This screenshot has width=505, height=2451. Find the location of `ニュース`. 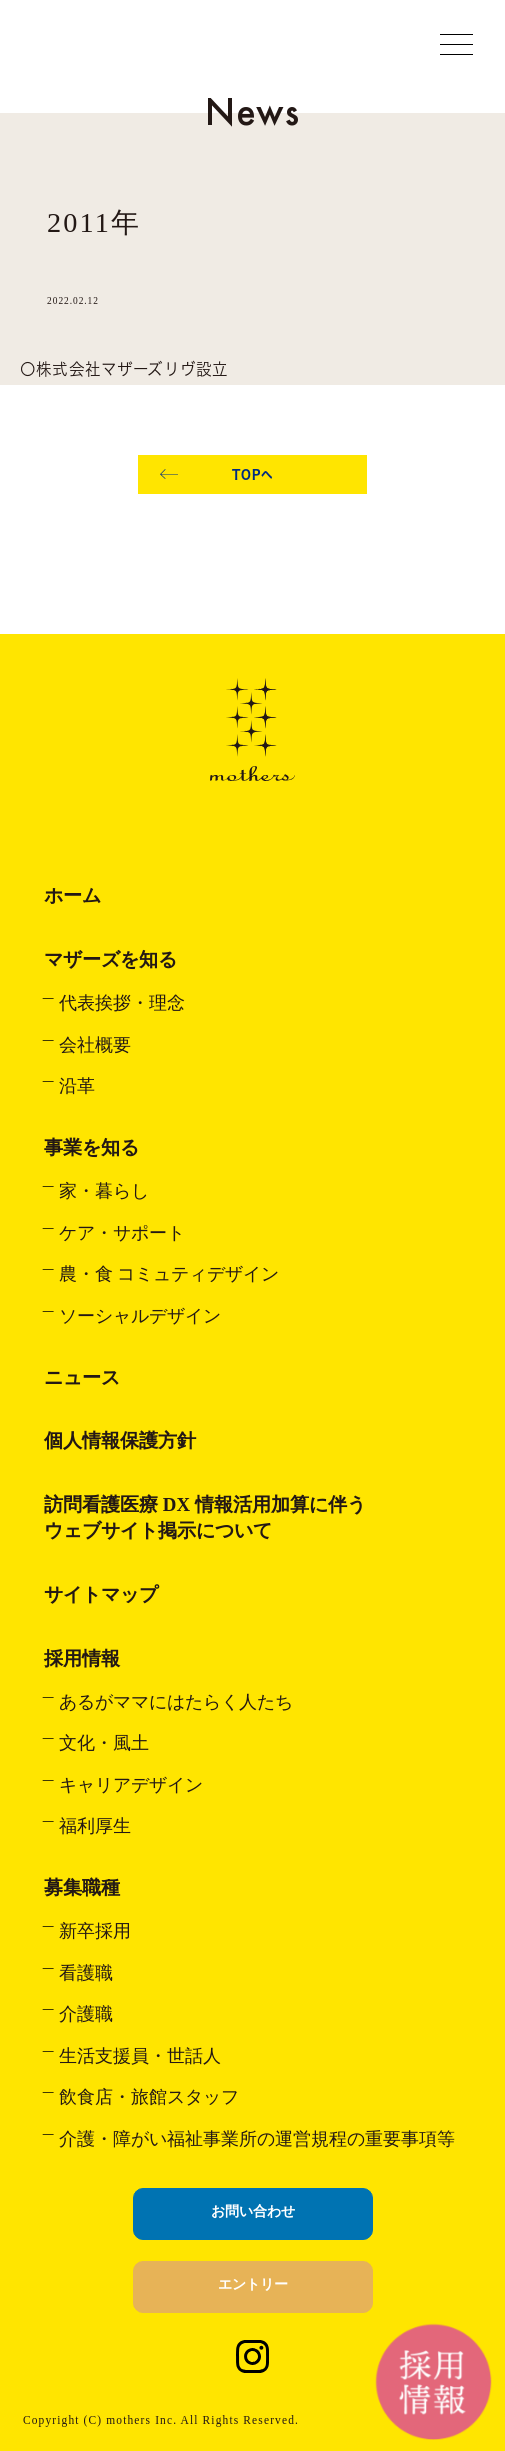

ニュース is located at coordinates (82, 1377).